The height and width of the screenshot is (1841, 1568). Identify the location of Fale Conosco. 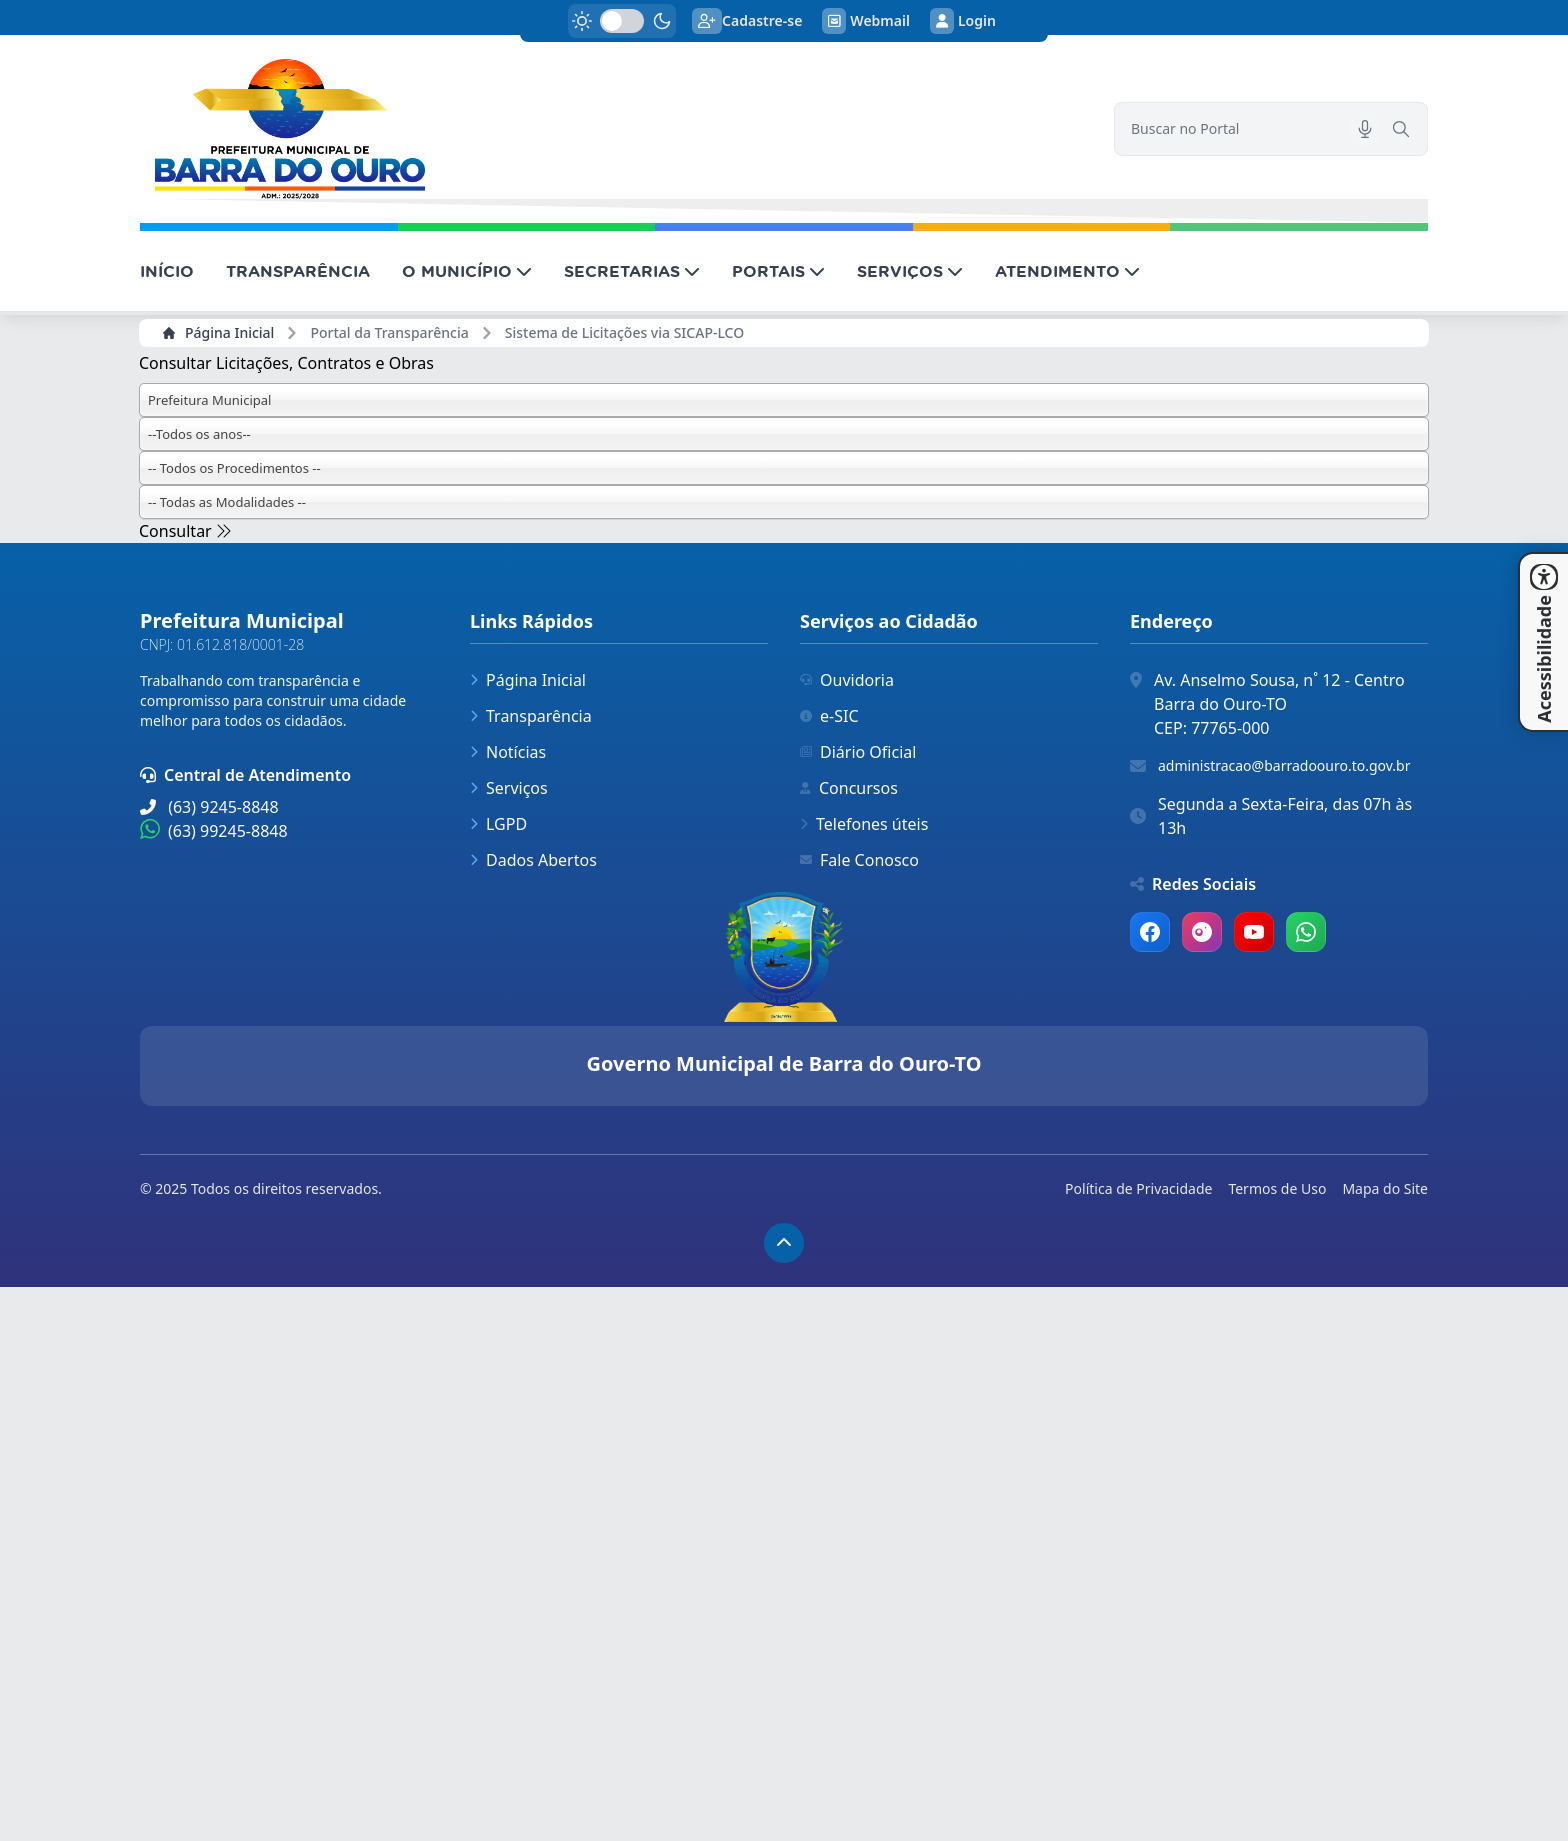
(859, 860).